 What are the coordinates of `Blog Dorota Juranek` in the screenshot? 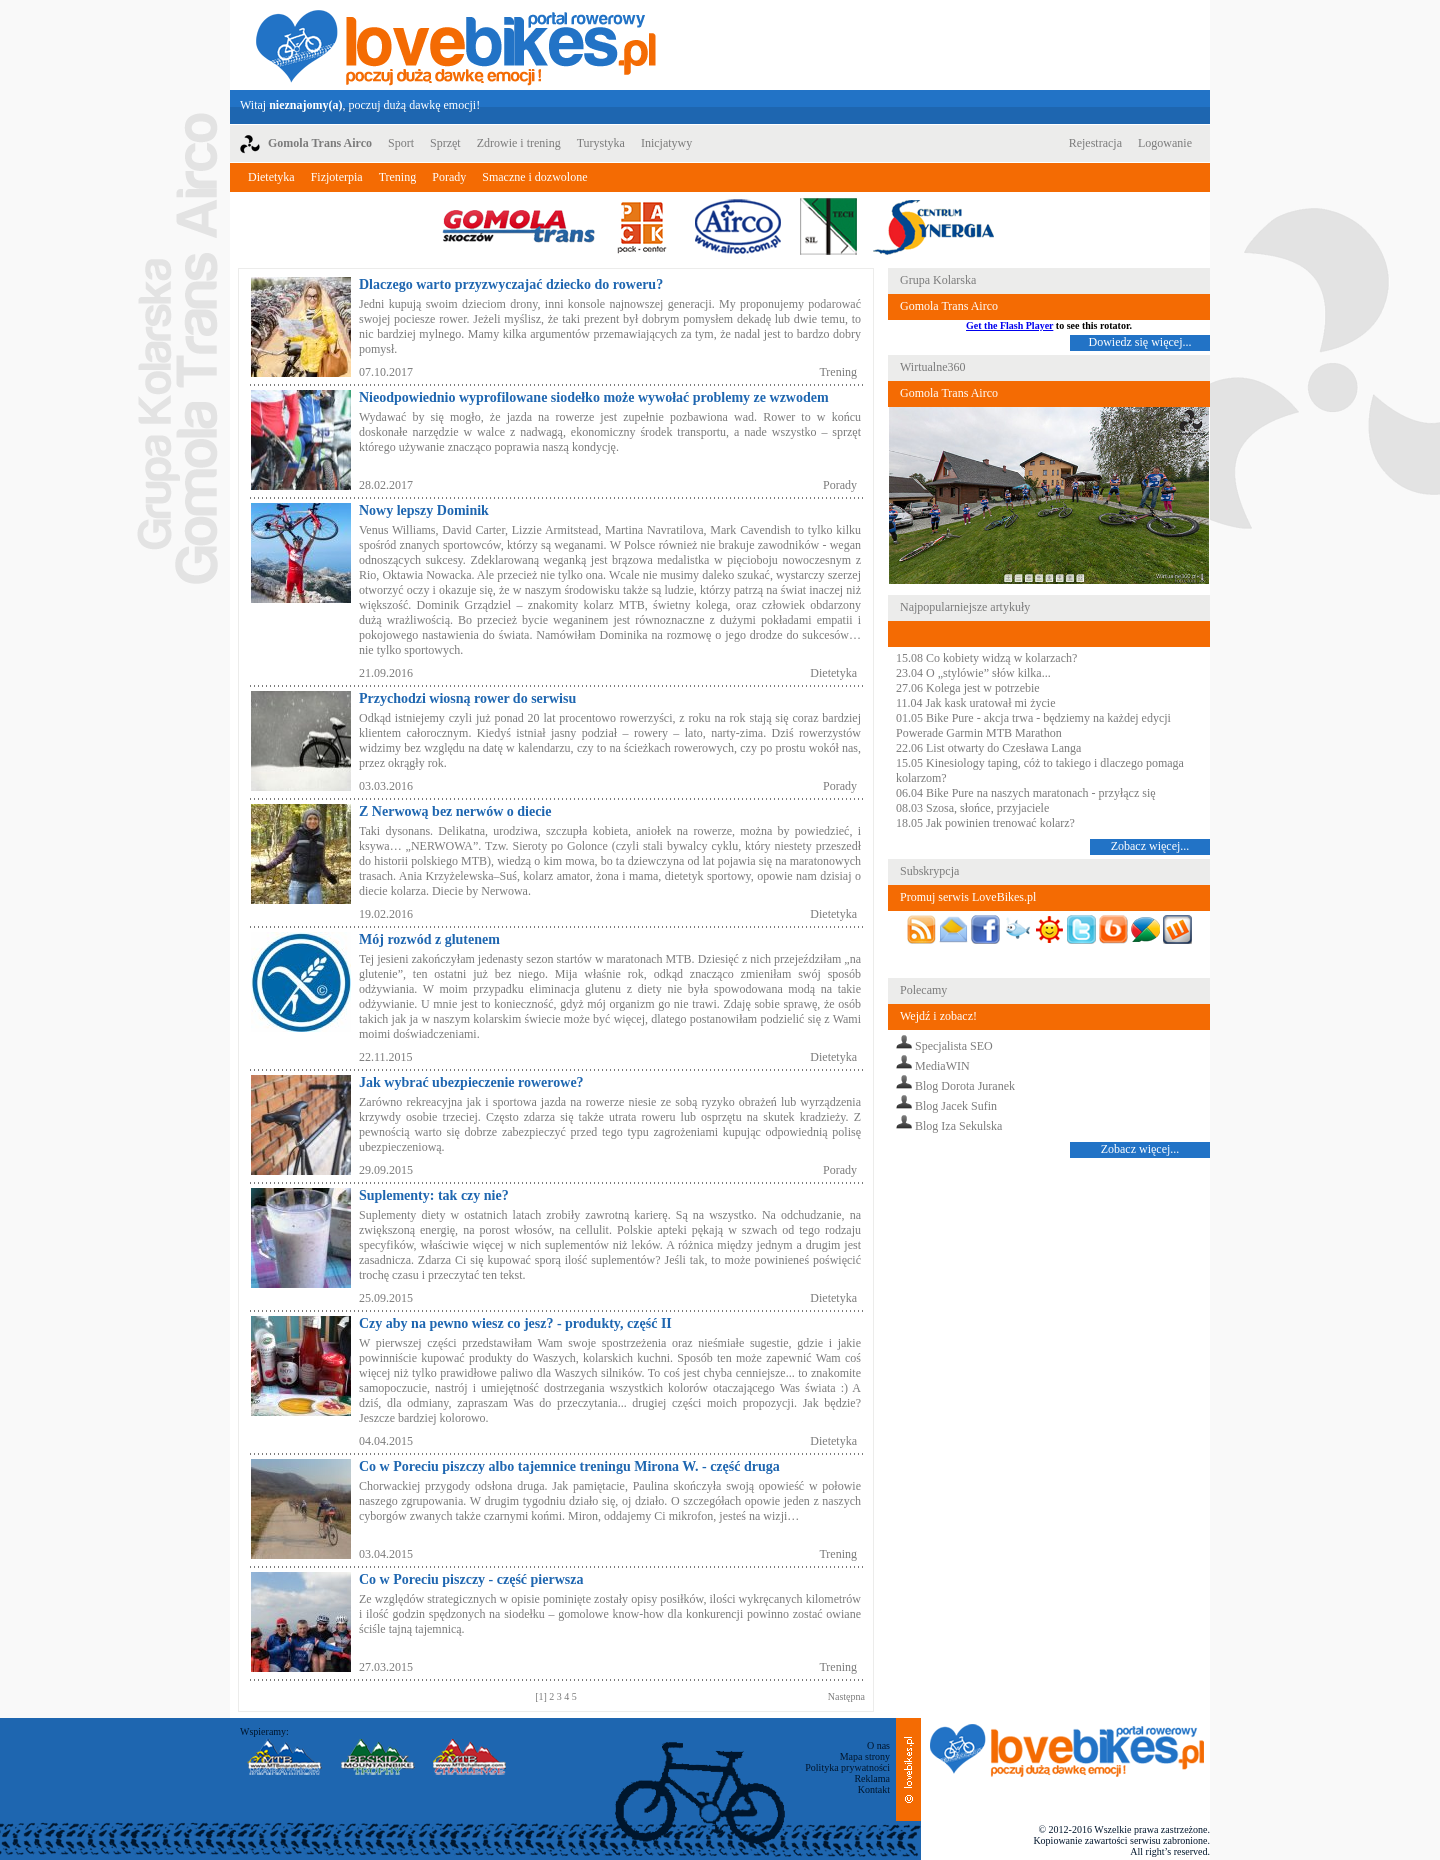 It's located at (965, 1086).